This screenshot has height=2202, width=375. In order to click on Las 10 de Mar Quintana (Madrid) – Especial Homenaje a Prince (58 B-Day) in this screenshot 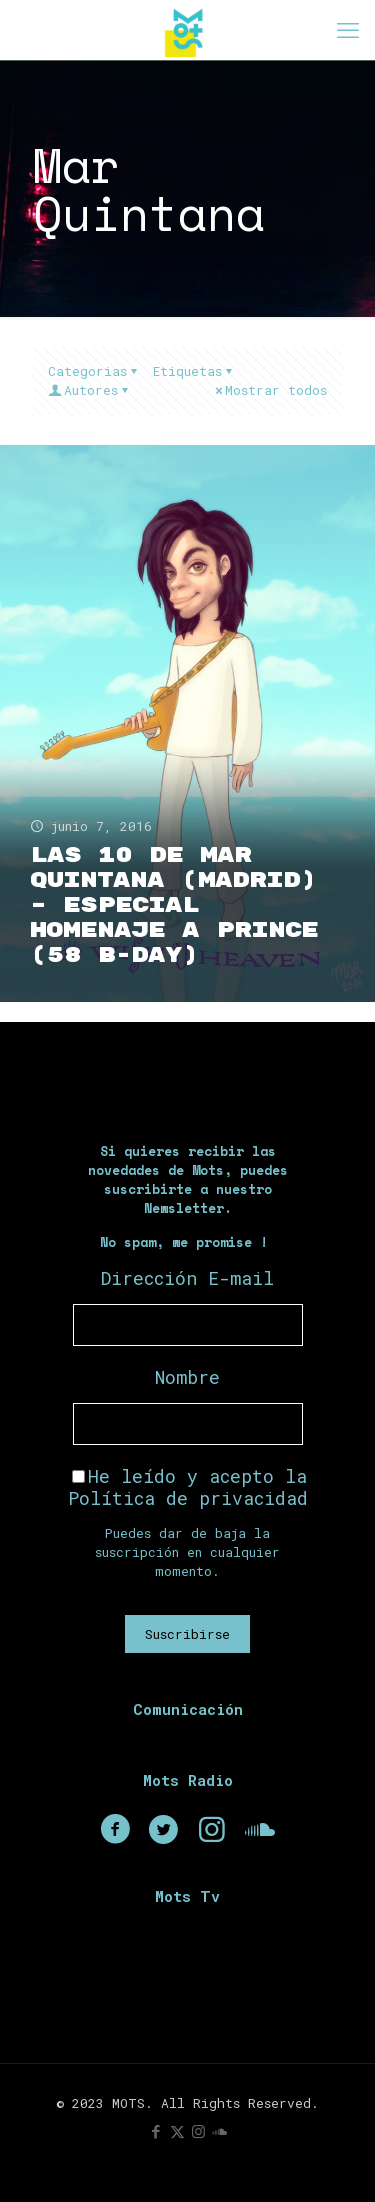, I will do `click(174, 905)`.